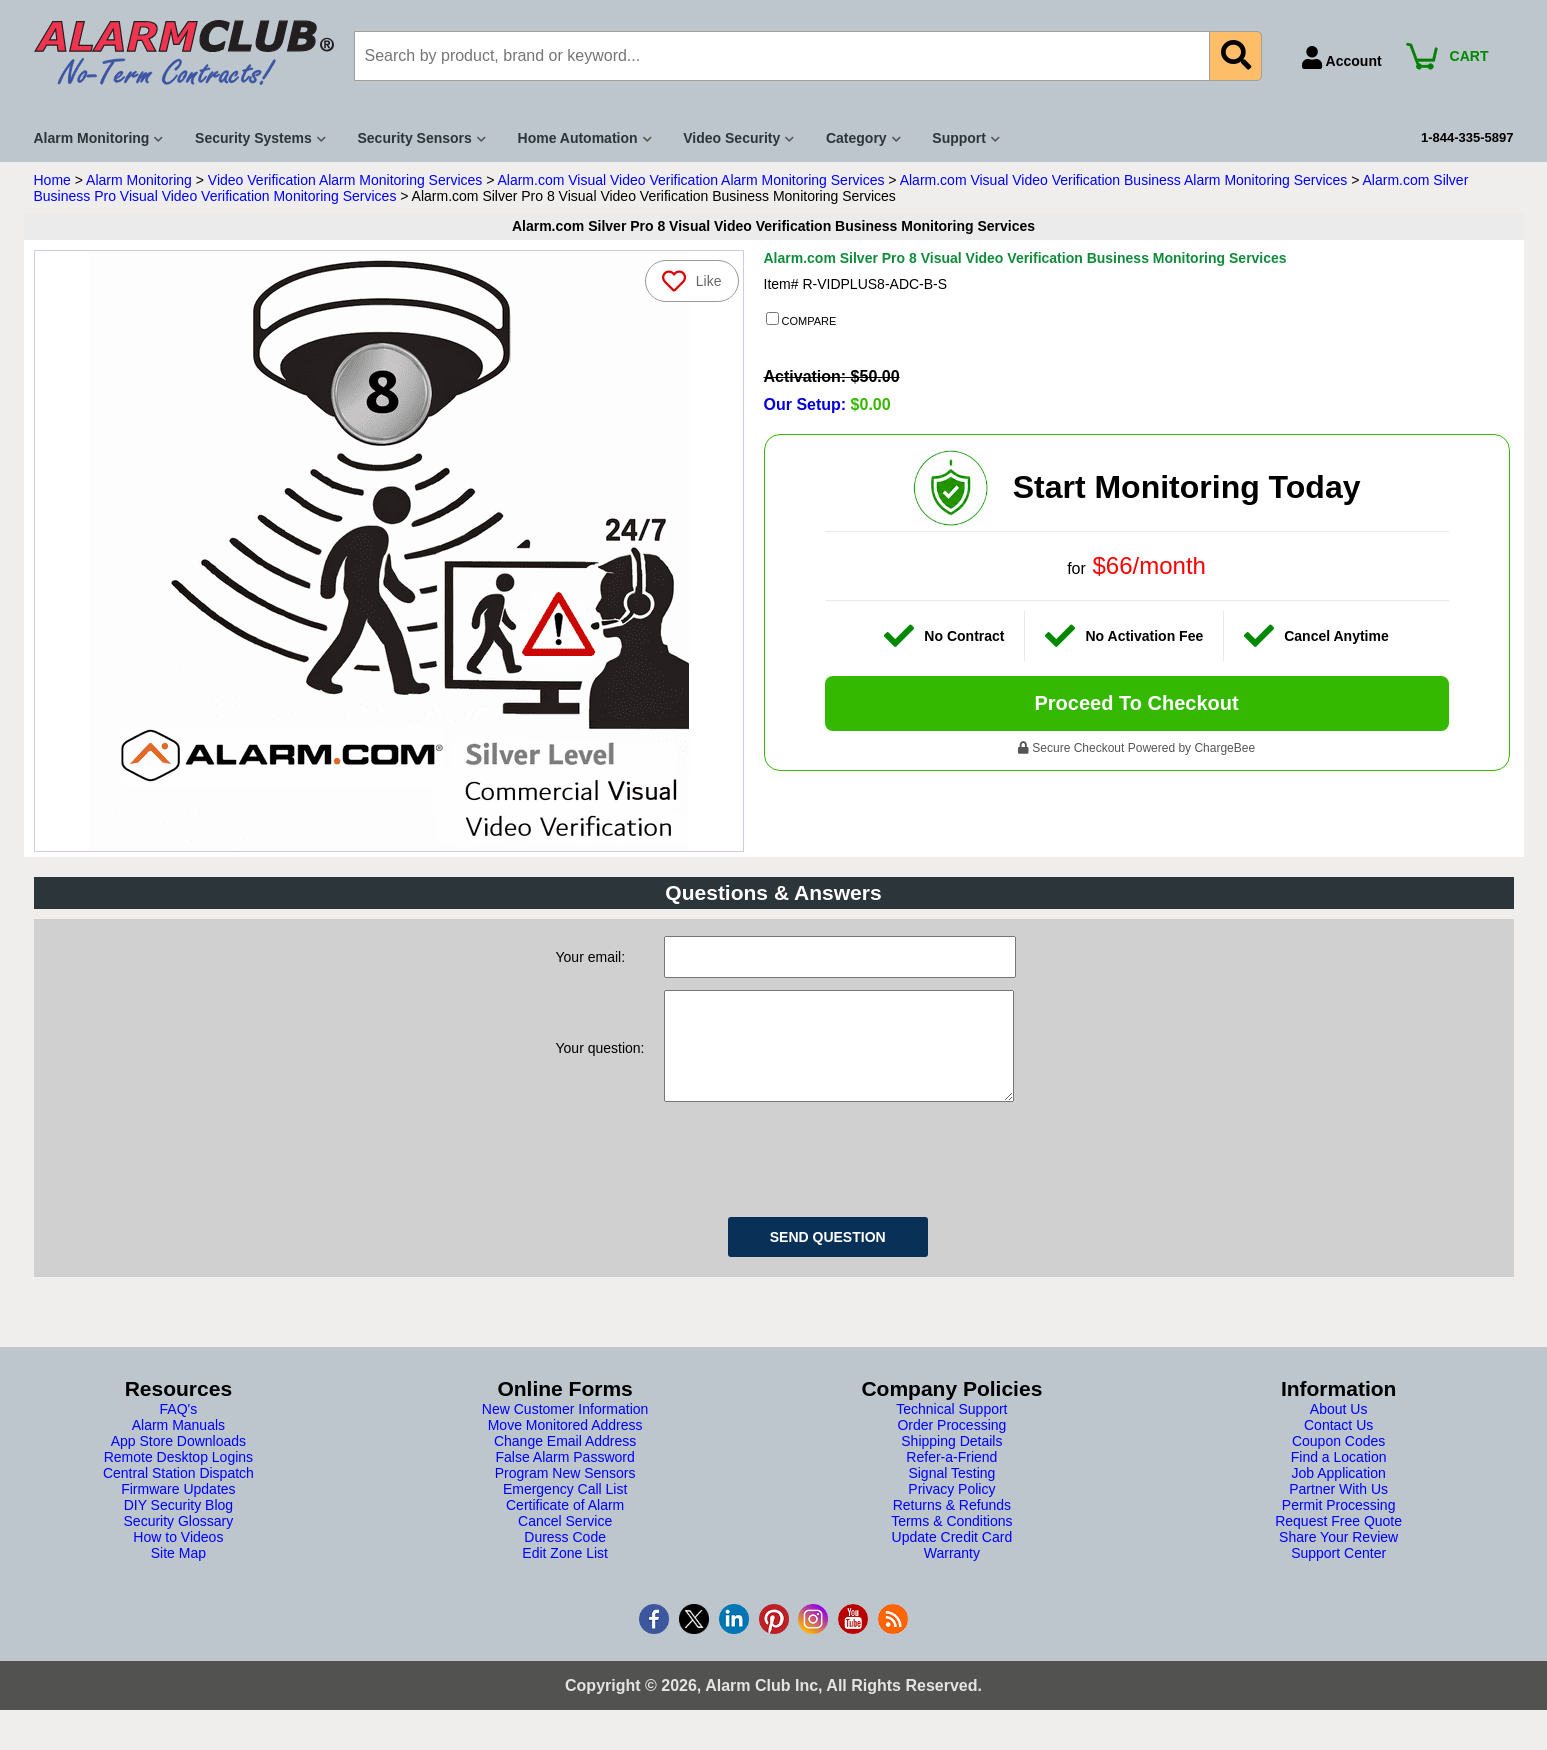 The height and width of the screenshot is (1750, 1547). What do you see at coordinates (1339, 1429) in the screenshot?
I see `About Us` at bounding box center [1339, 1429].